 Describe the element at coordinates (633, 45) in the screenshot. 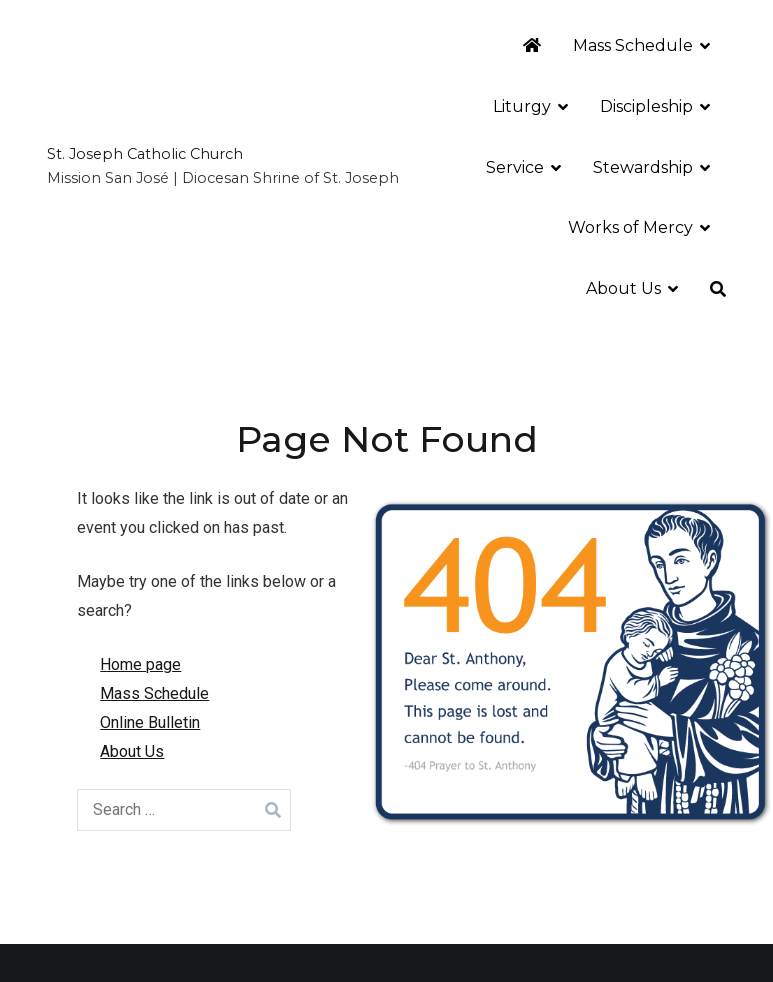

I see `Mass Schedule` at that location.